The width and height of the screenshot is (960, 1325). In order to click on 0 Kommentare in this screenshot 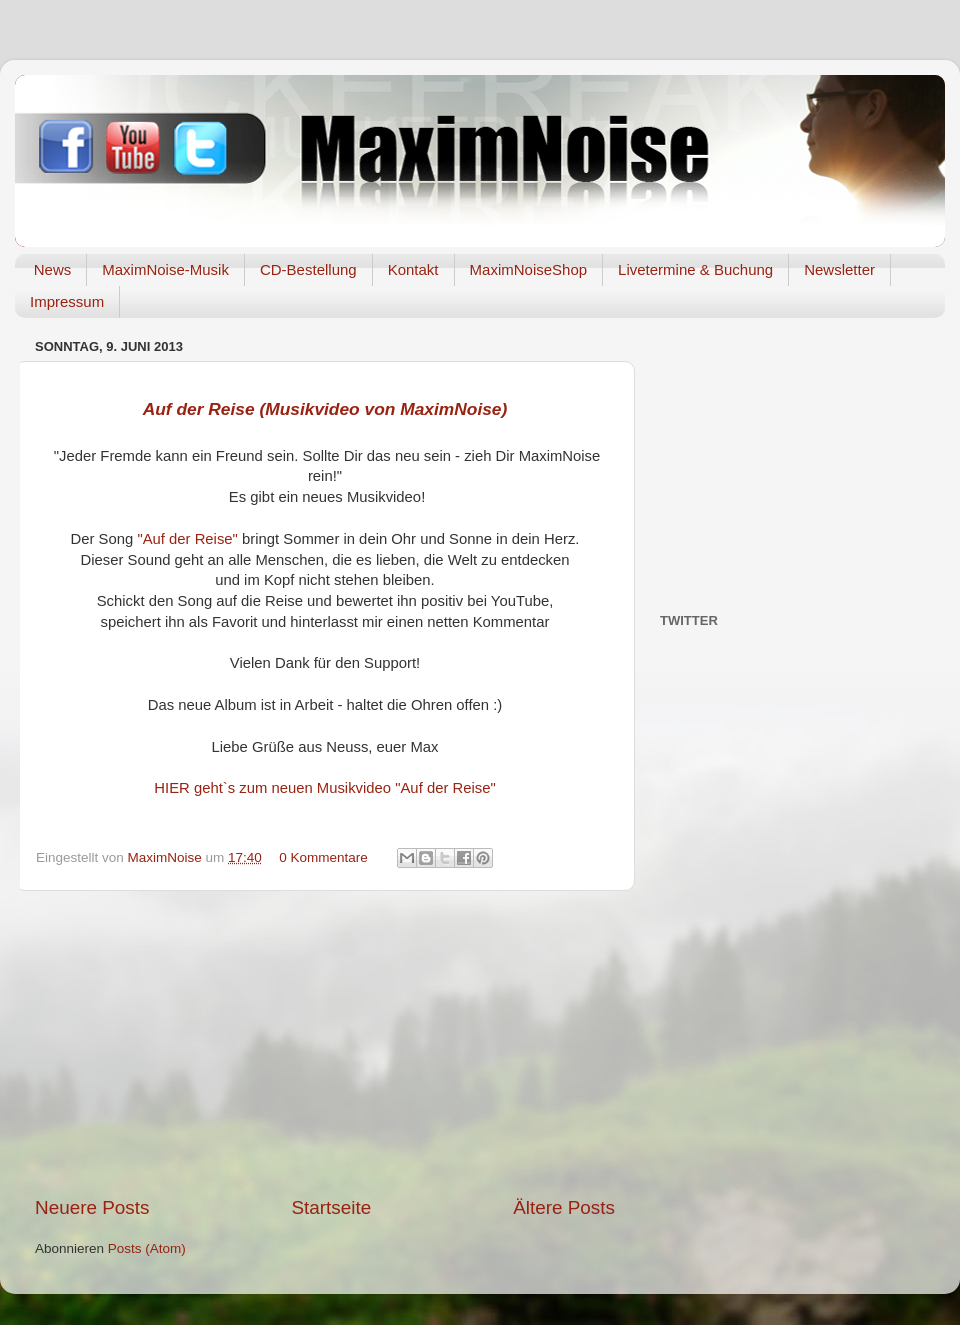, I will do `click(323, 857)`.